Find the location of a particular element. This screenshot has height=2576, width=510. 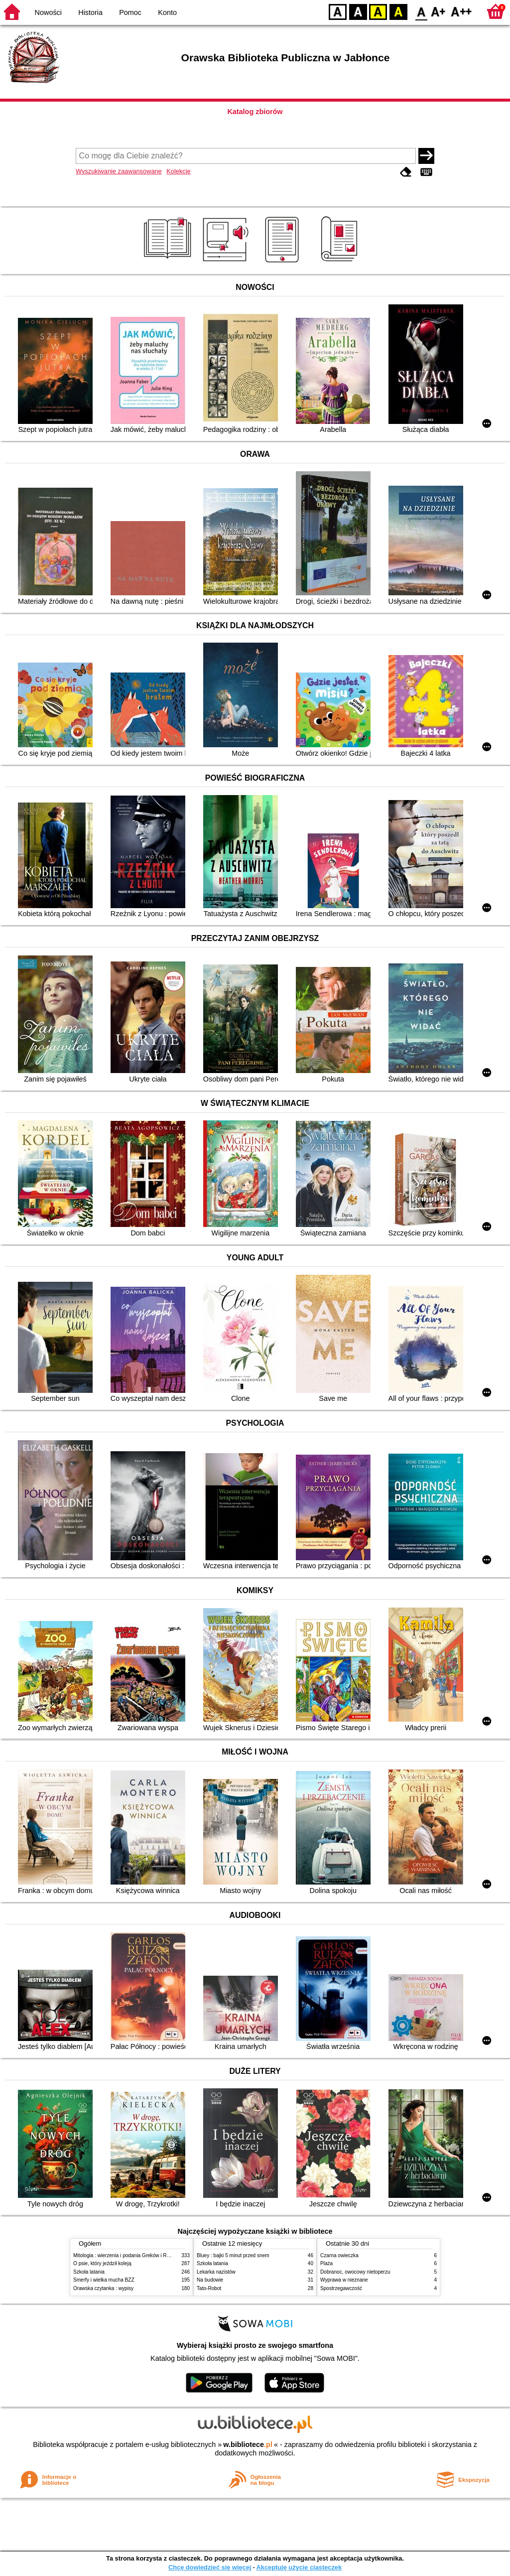

Wyszukiwanie zaawansowane is located at coordinates (119, 171).